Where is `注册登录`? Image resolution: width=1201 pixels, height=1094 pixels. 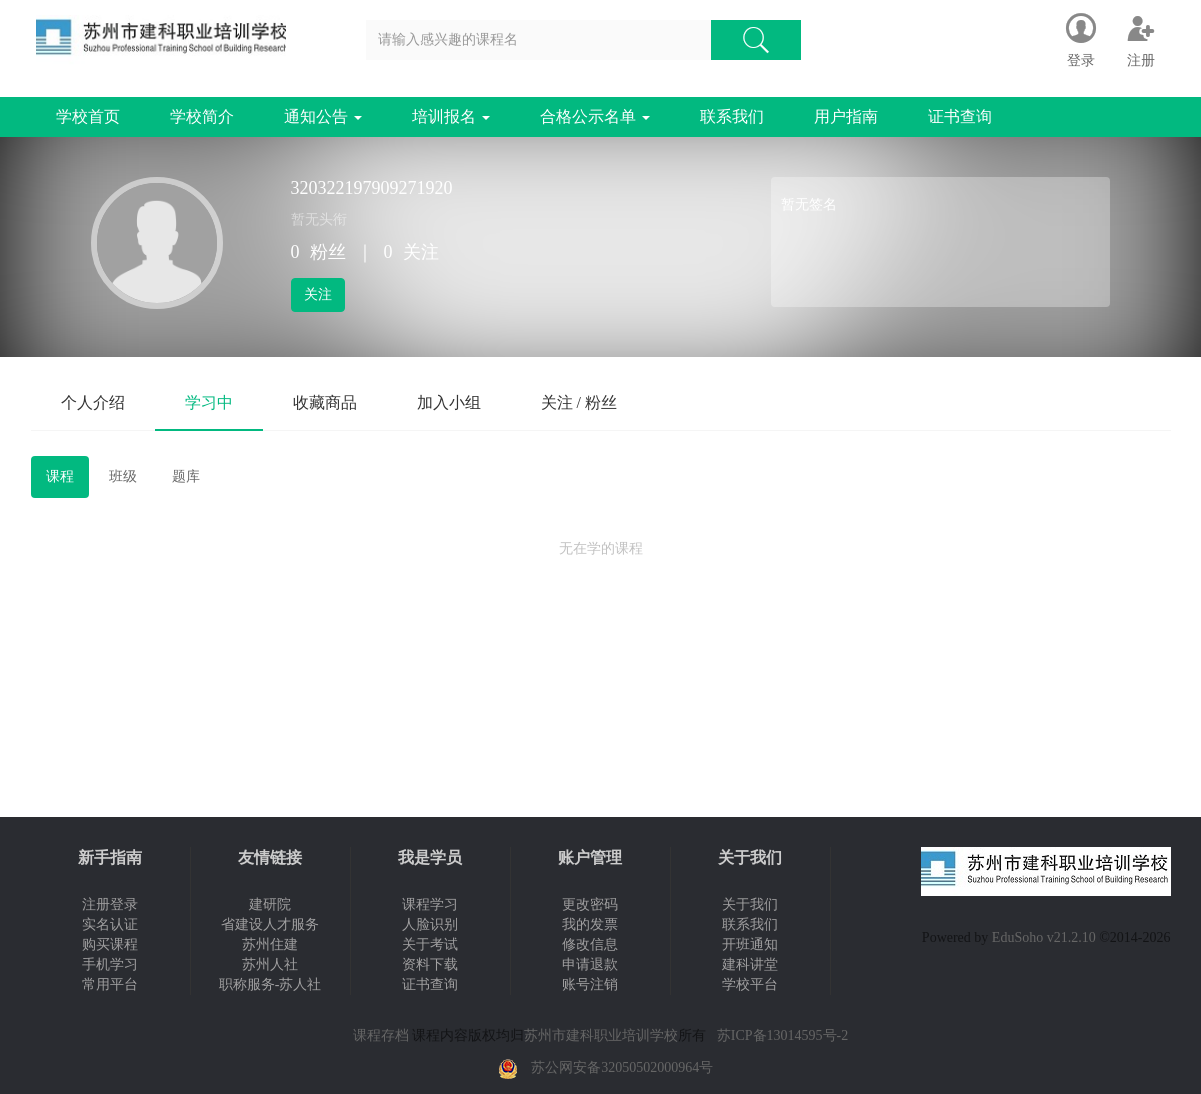
注册登录 is located at coordinates (110, 904).